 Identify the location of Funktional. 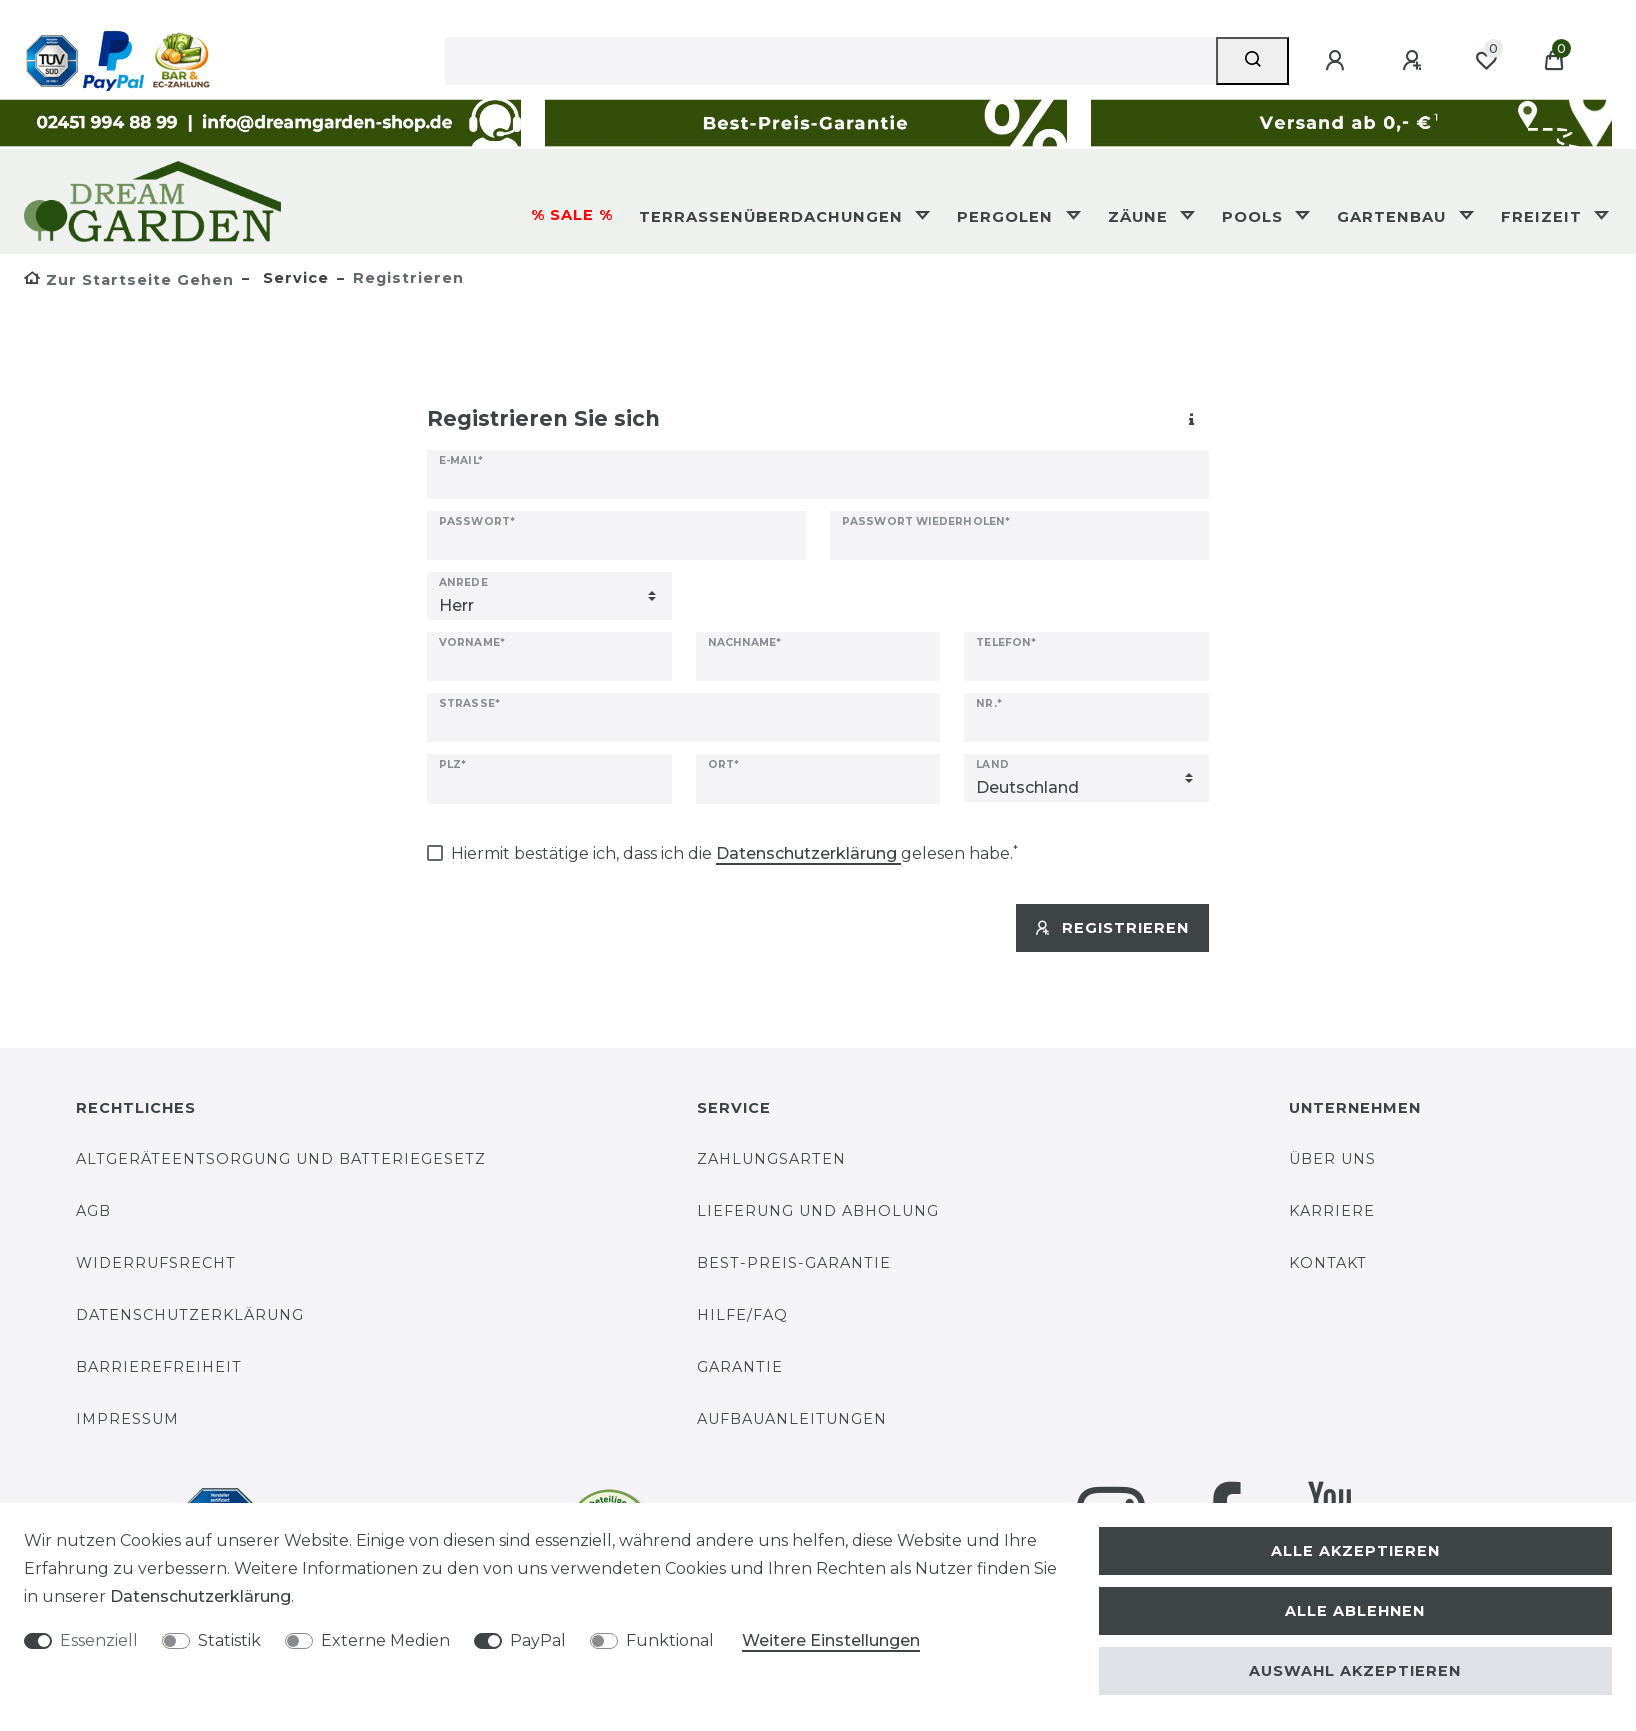
(670, 1640).